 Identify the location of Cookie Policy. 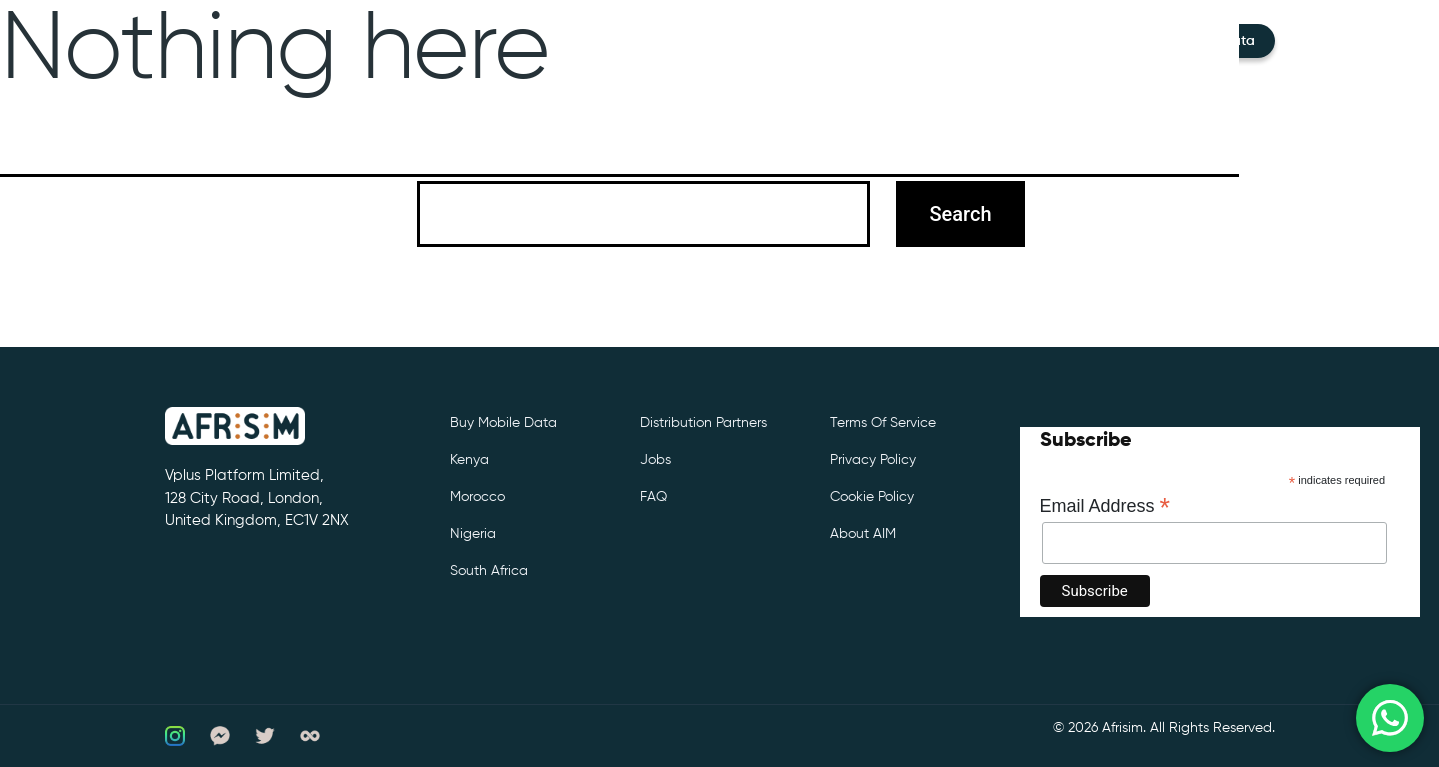
(872, 497).